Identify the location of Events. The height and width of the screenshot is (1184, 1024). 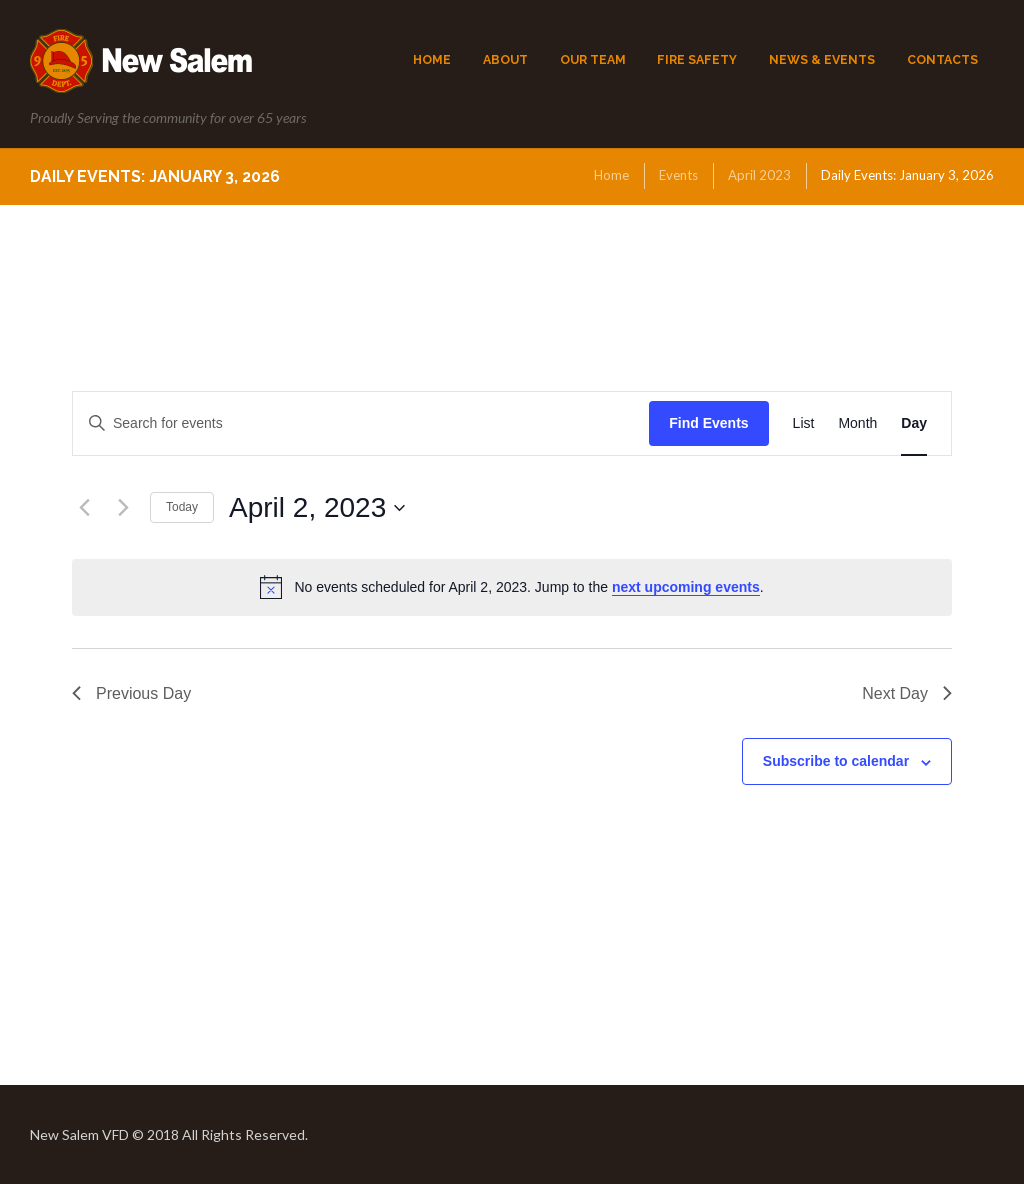
(678, 175).